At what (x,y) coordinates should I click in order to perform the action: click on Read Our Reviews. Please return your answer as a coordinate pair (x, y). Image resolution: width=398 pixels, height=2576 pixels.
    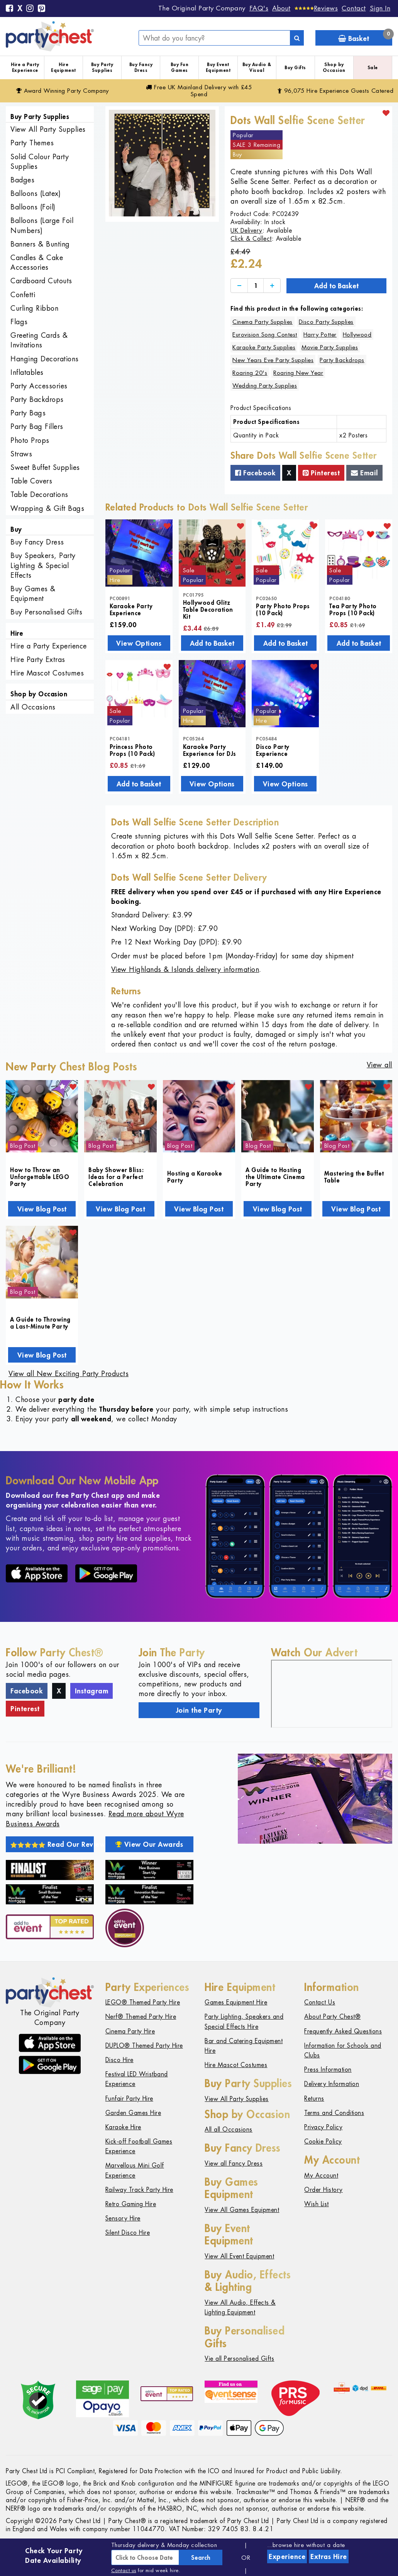
    Looking at the image, I should click on (52, 1844).